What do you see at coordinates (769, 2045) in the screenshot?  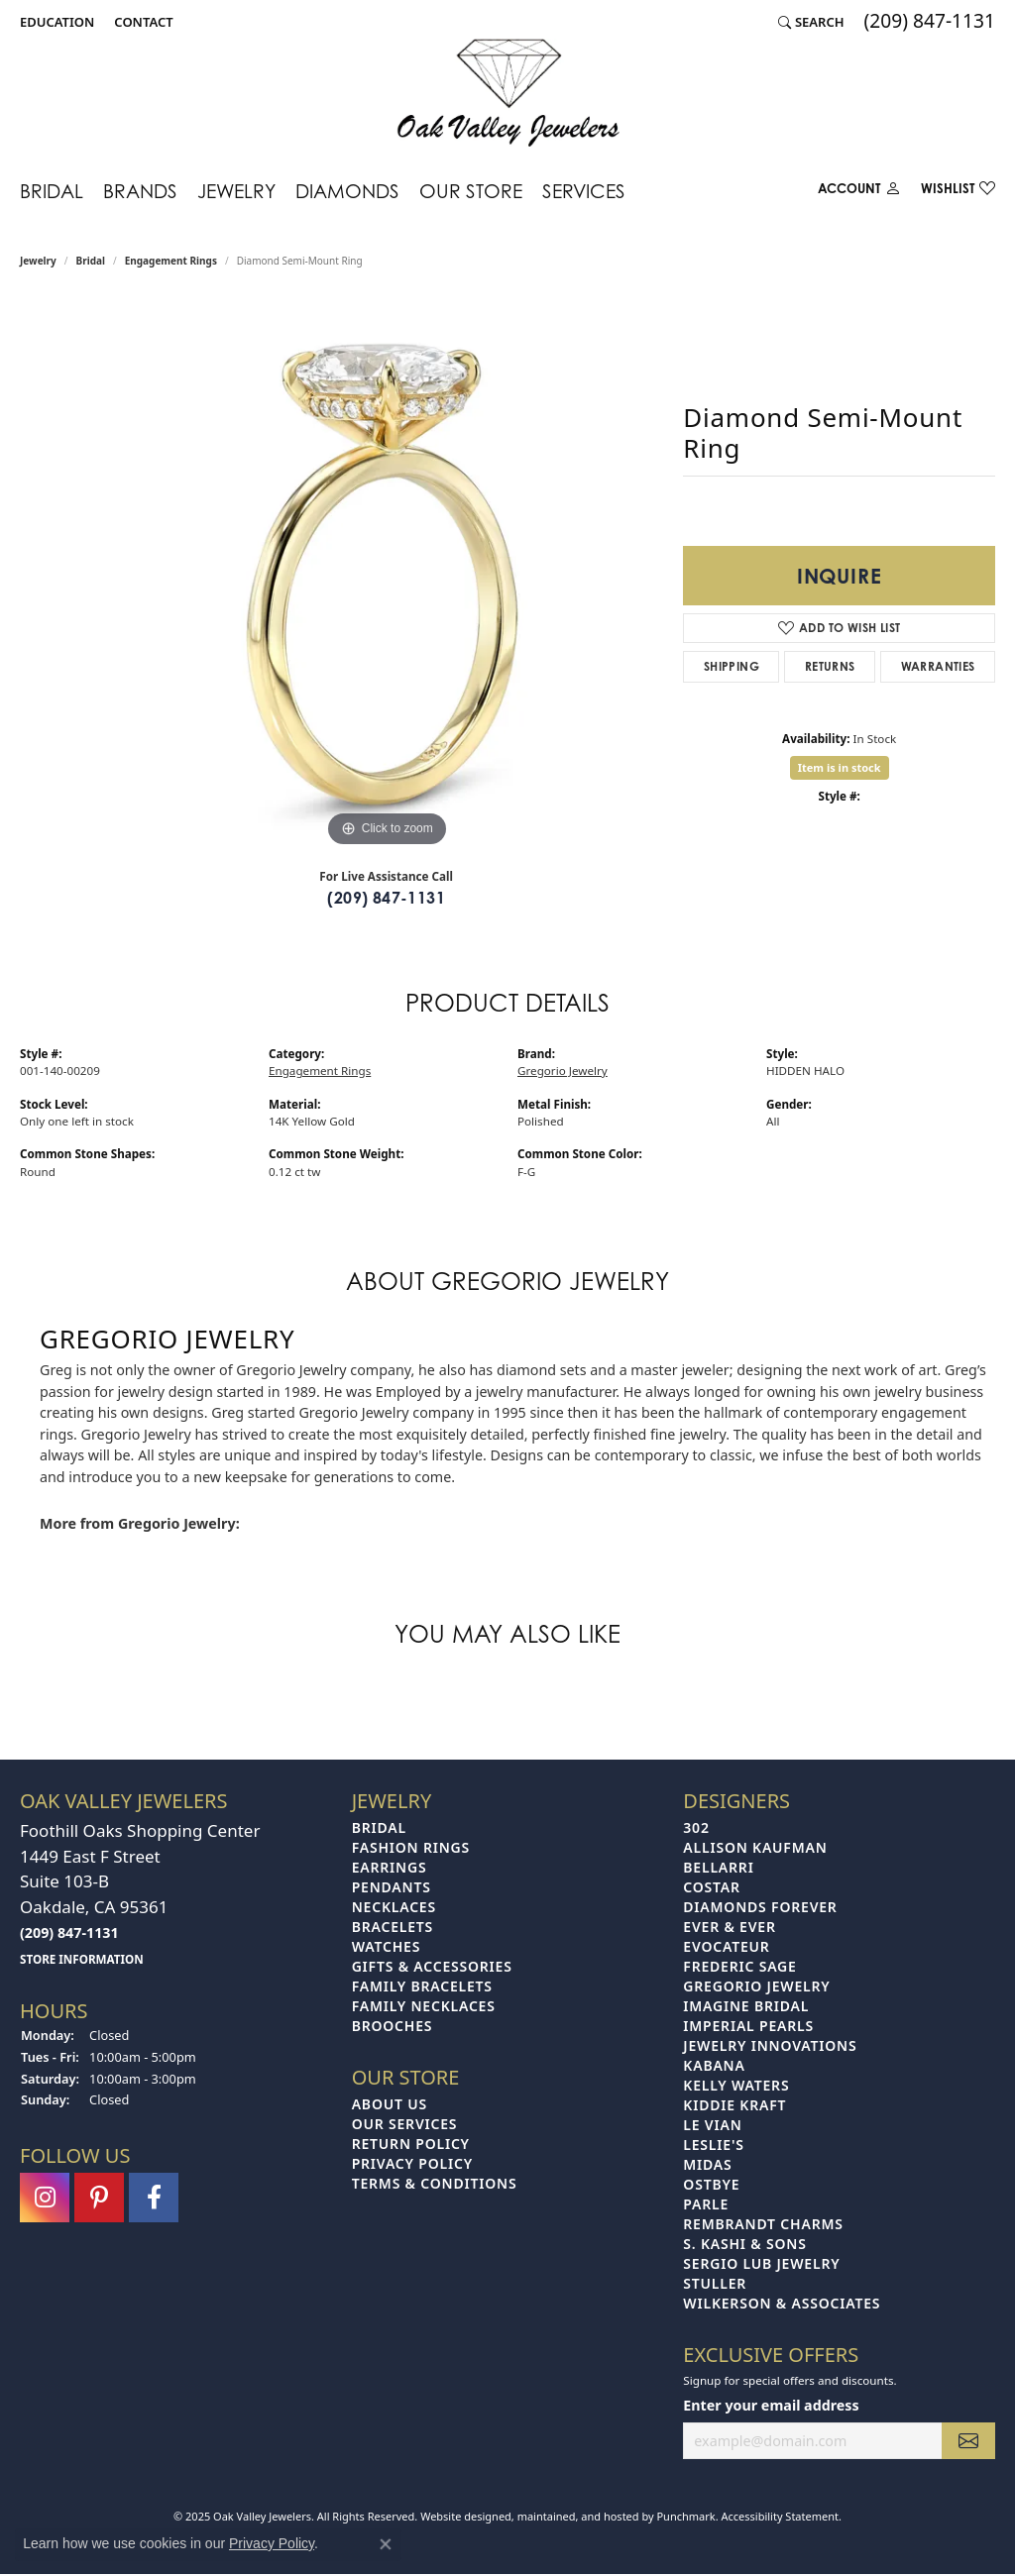 I see `Jewelry Innovations [menuitem]` at bounding box center [769, 2045].